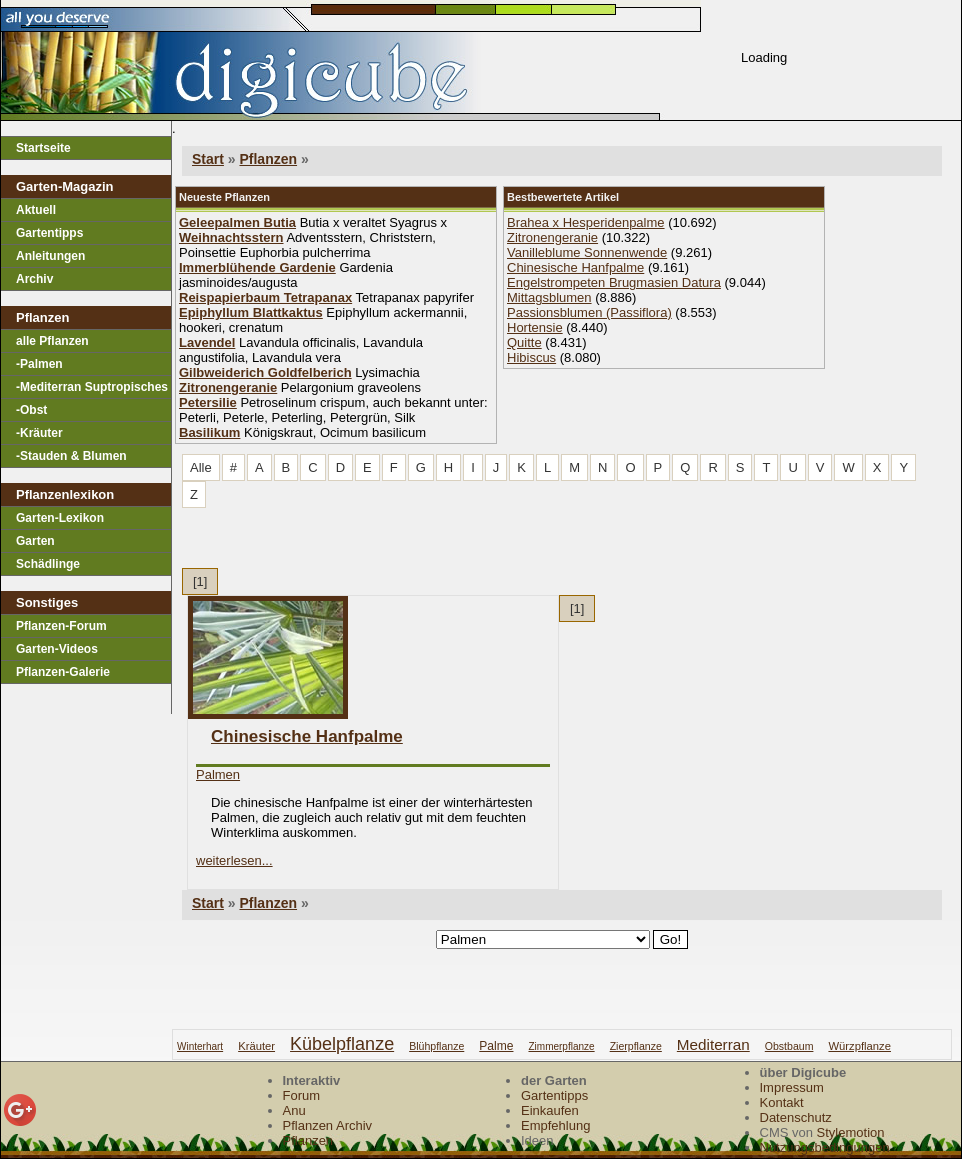 The height and width of the screenshot is (1159, 962). I want to click on Mittagsblumen, so click(549, 297).